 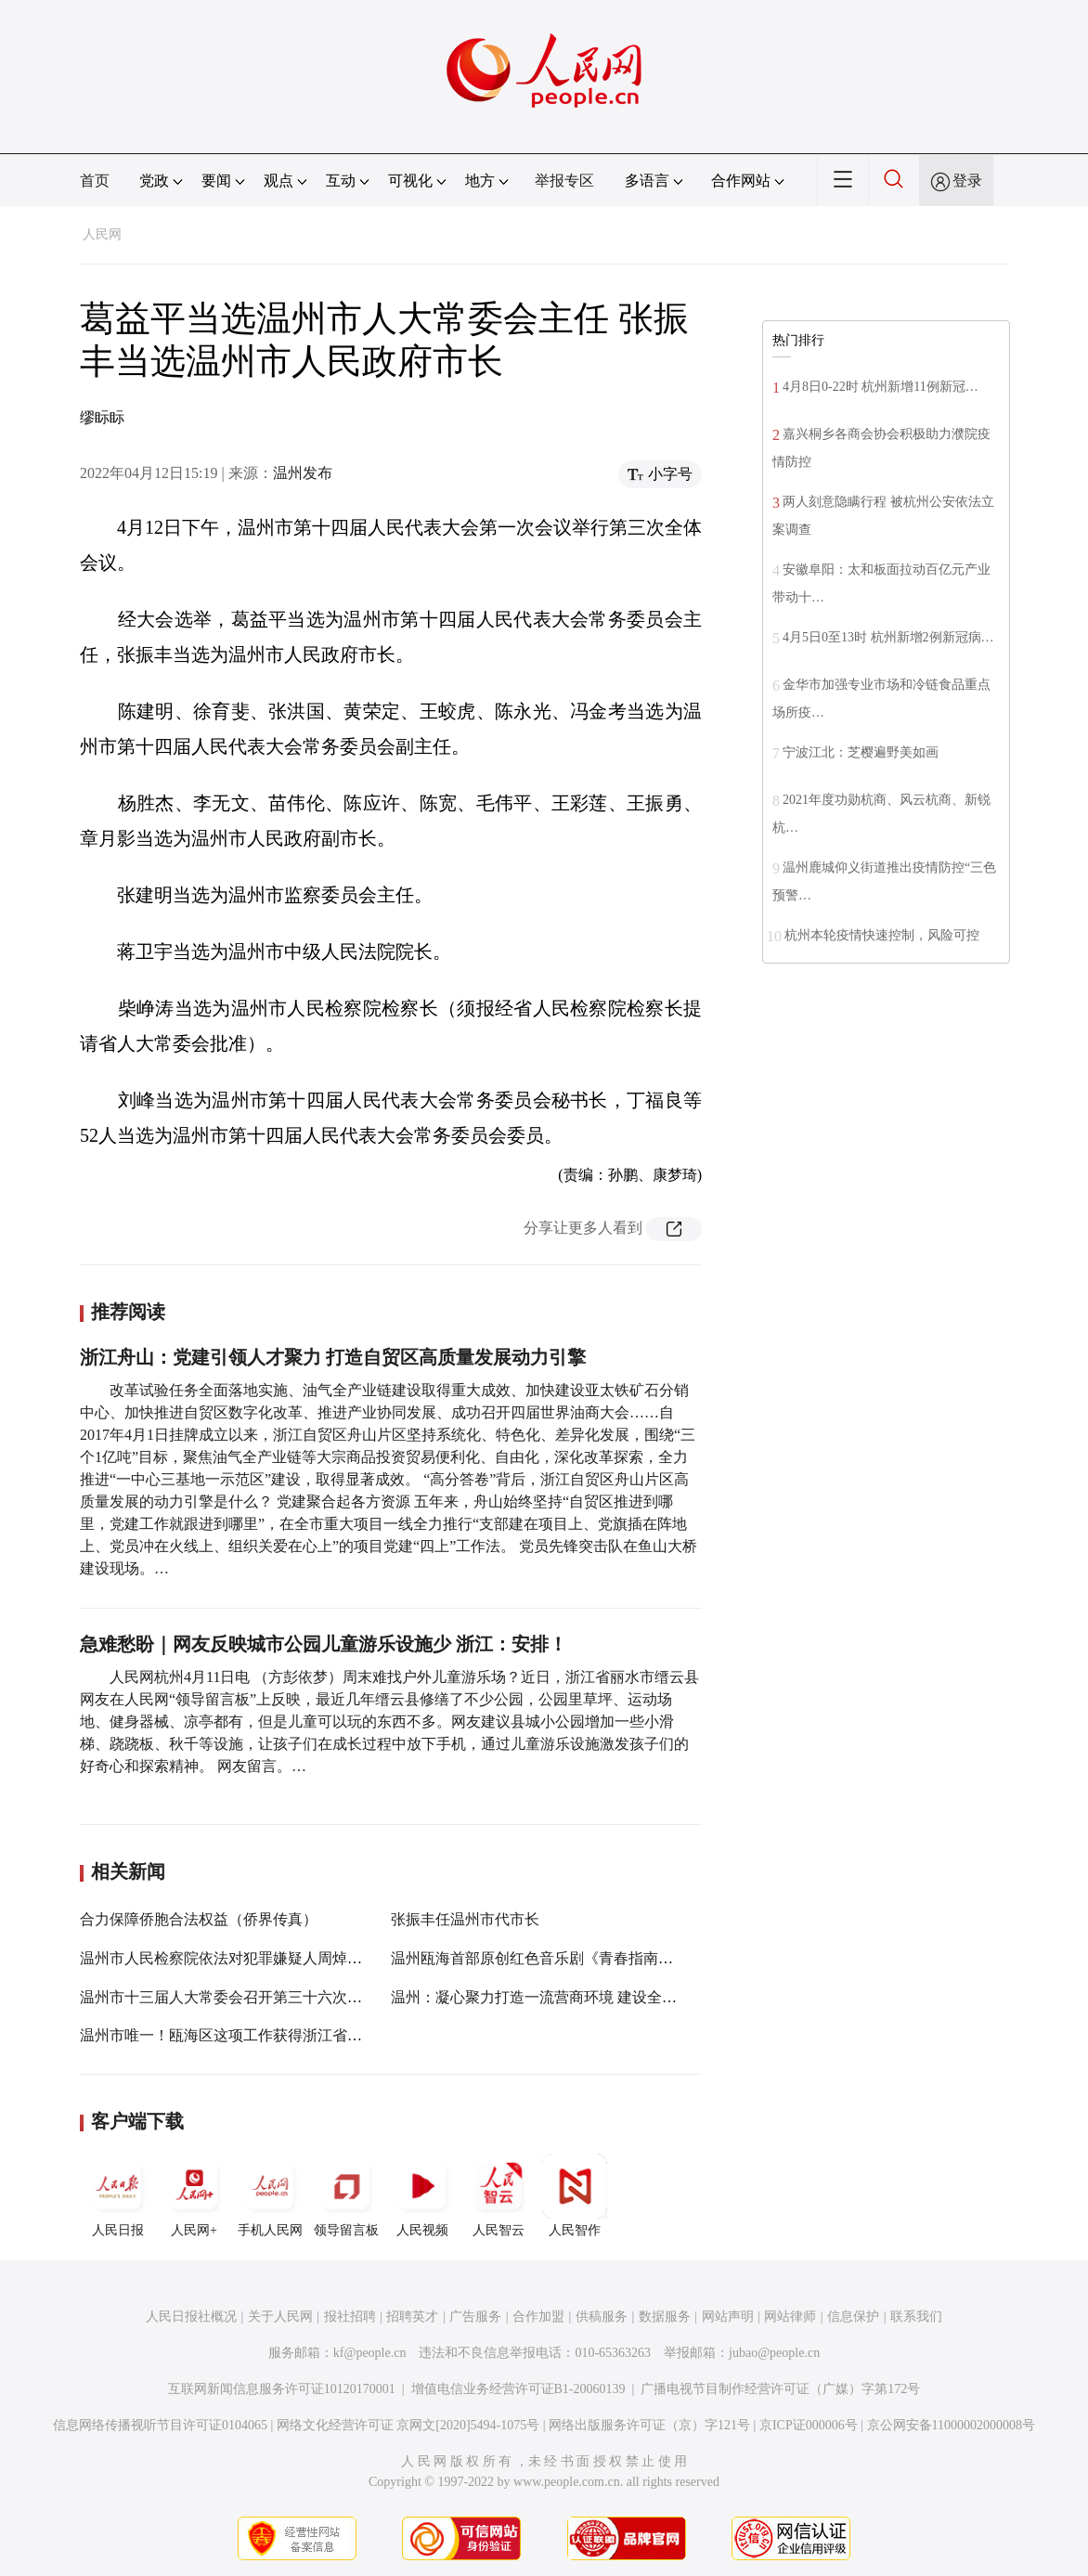 I want to click on 报社招聘, so click(x=350, y=2317).